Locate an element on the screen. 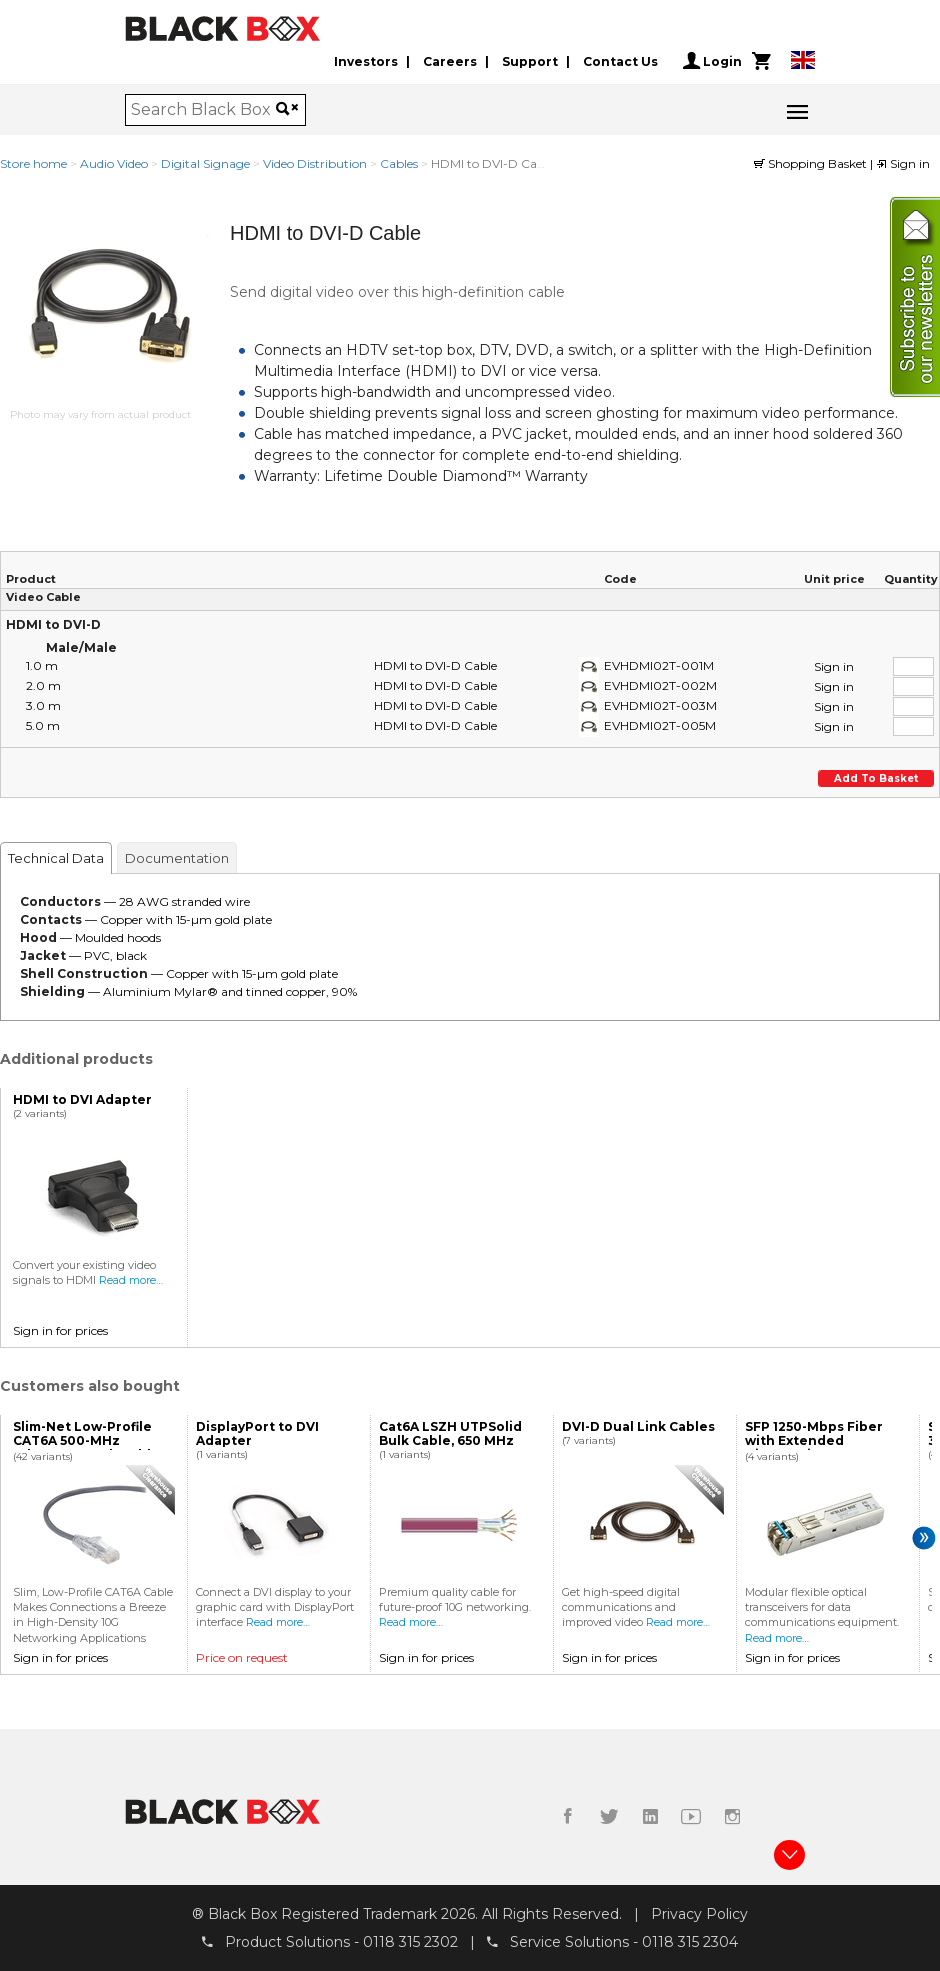 The image size is (940, 1971). Digital Signage is located at coordinates (205, 163).